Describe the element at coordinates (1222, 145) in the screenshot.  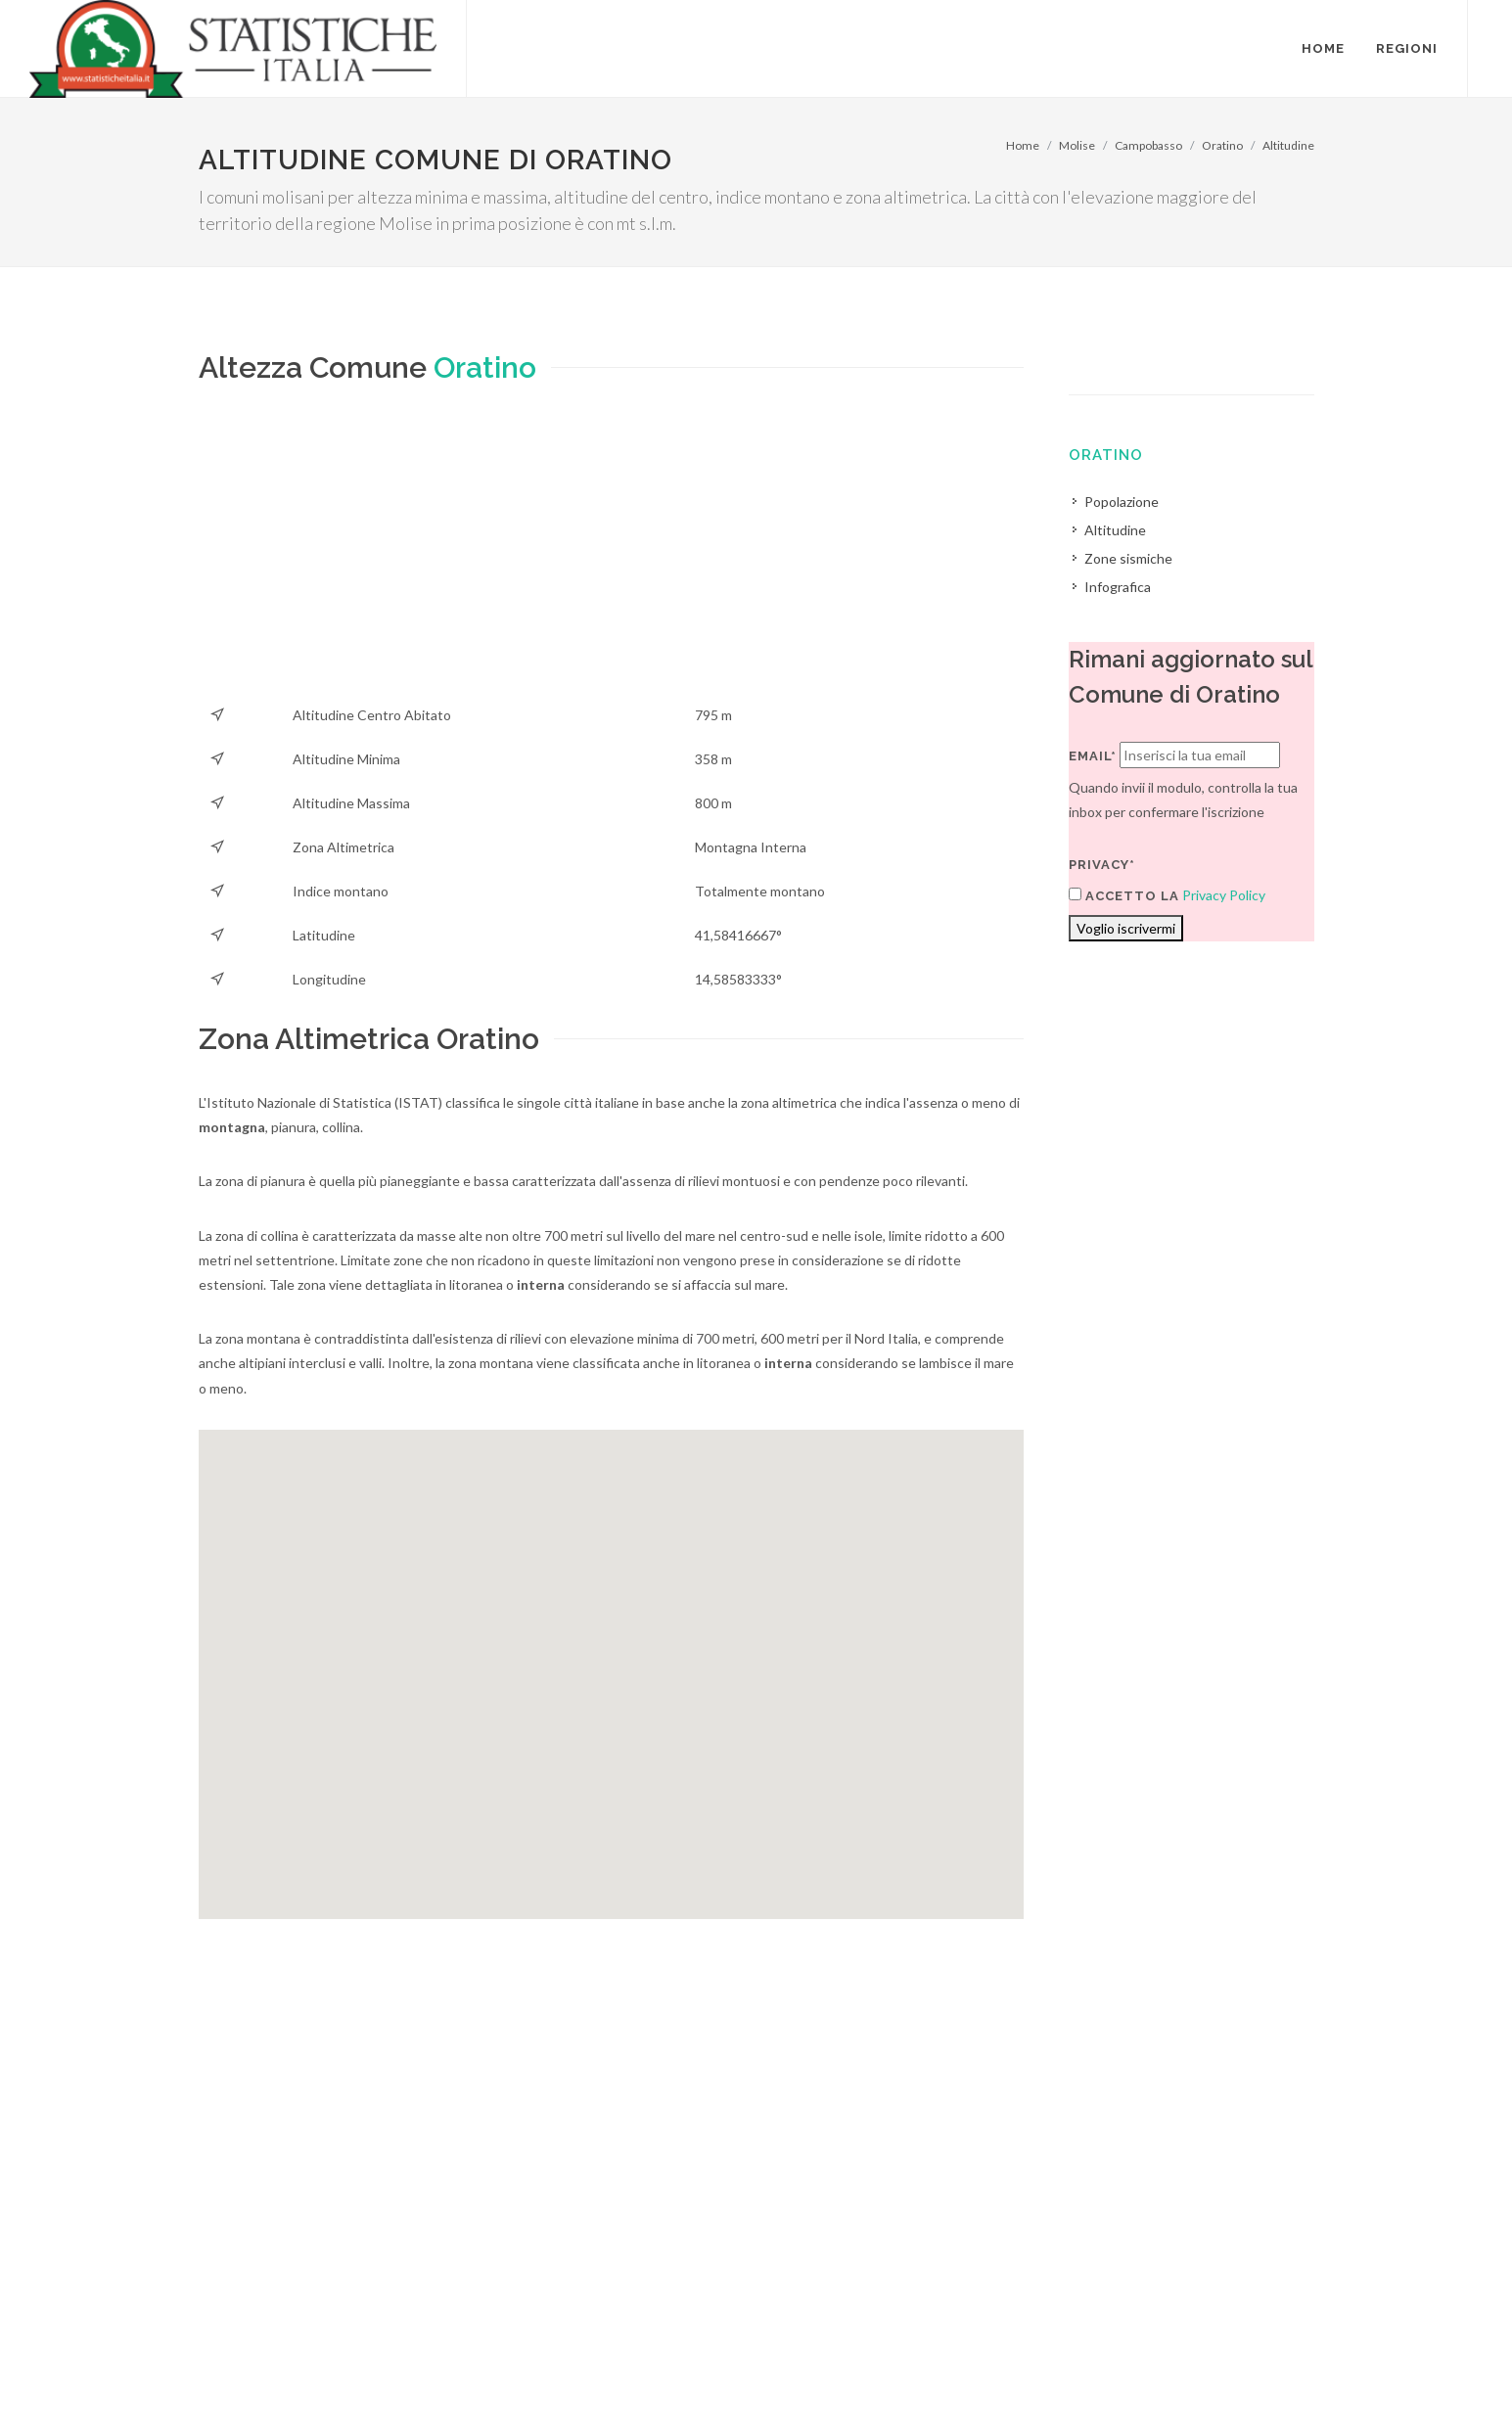
I see `Oratino` at that location.